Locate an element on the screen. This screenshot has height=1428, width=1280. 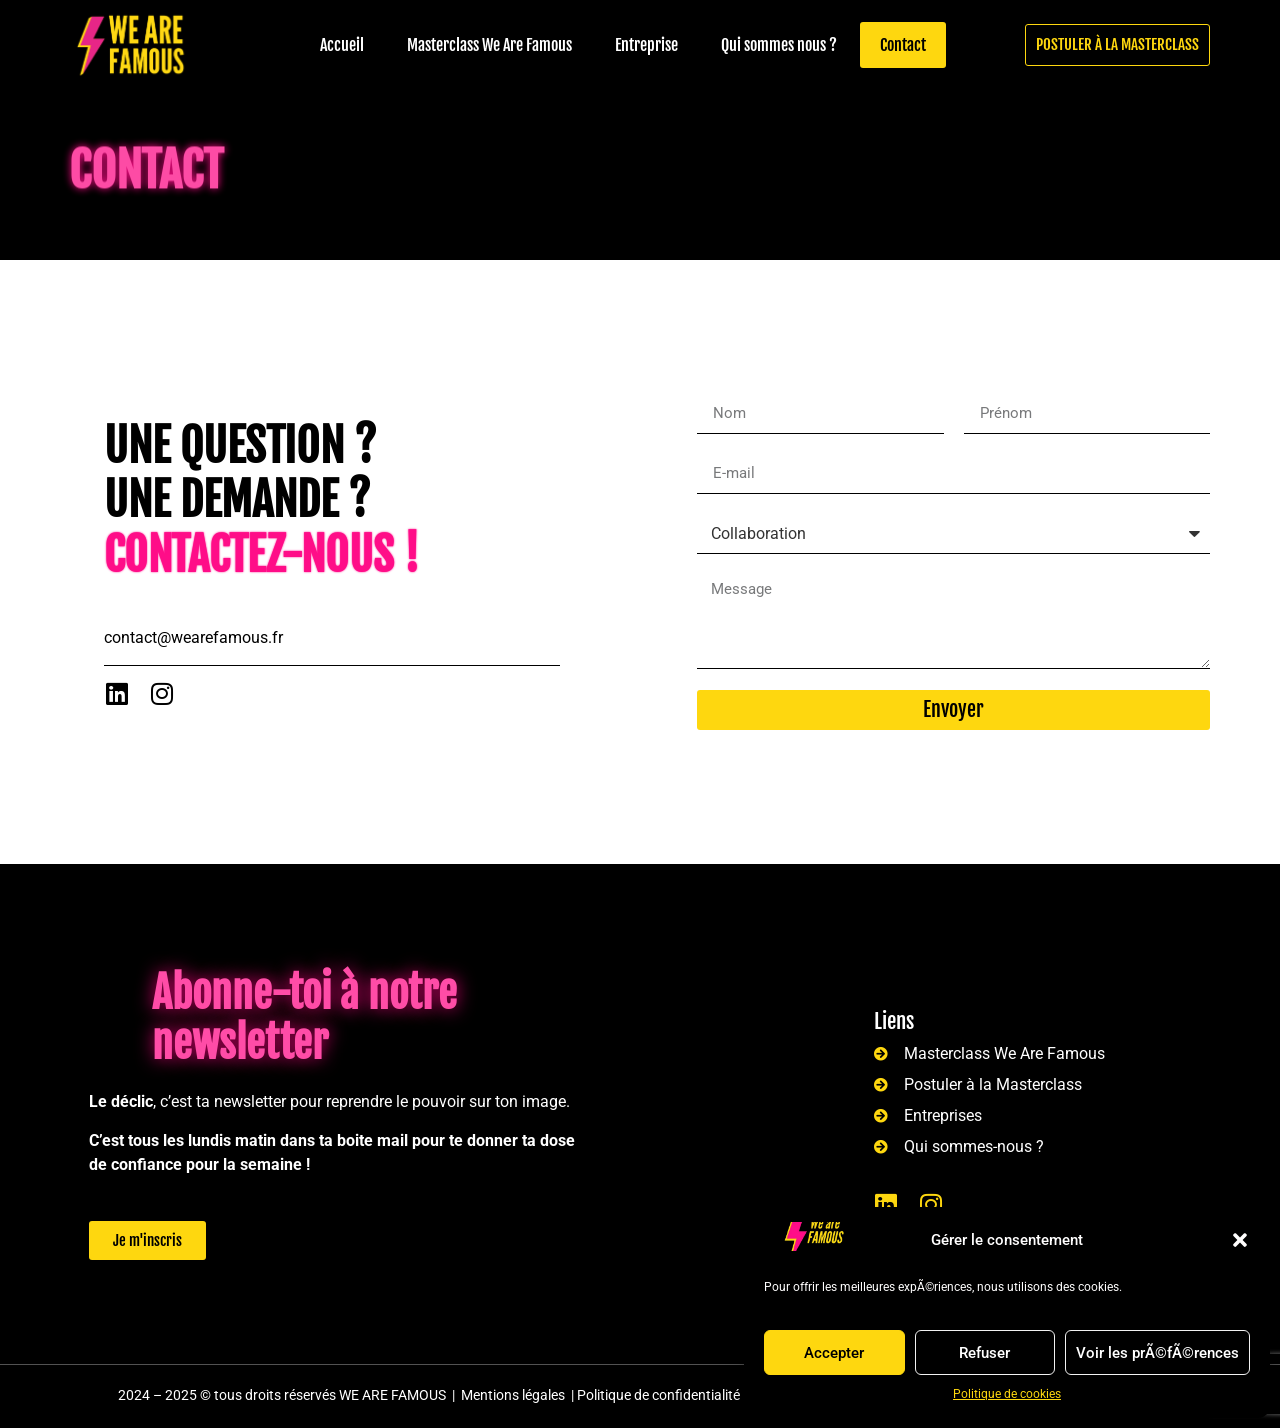
Voir les prÃ©fÃ©rences is located at coordinates (1157, 1353).